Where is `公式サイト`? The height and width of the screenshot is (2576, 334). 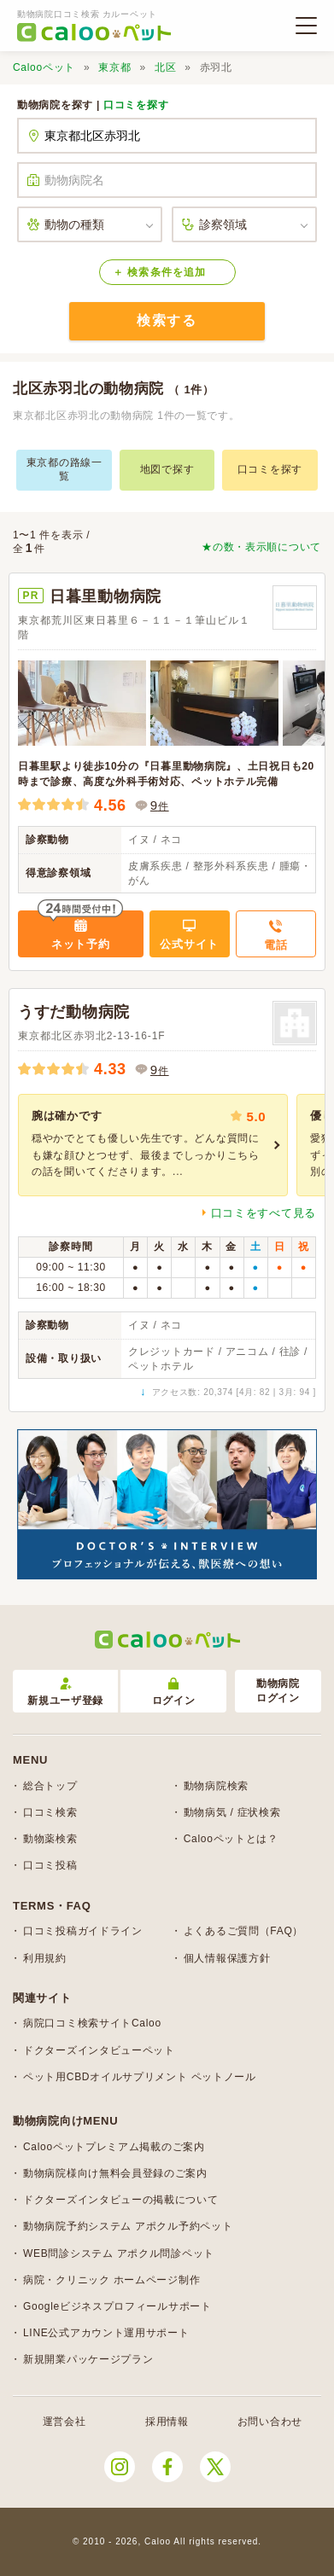 公式サイト is located at coordinates (189, 944).